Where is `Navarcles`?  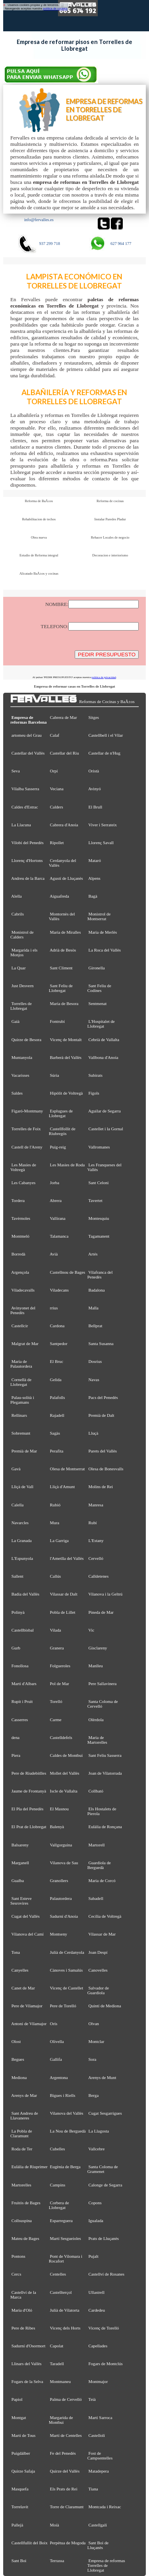
Navarcles is located at coordinates (20, 1522).